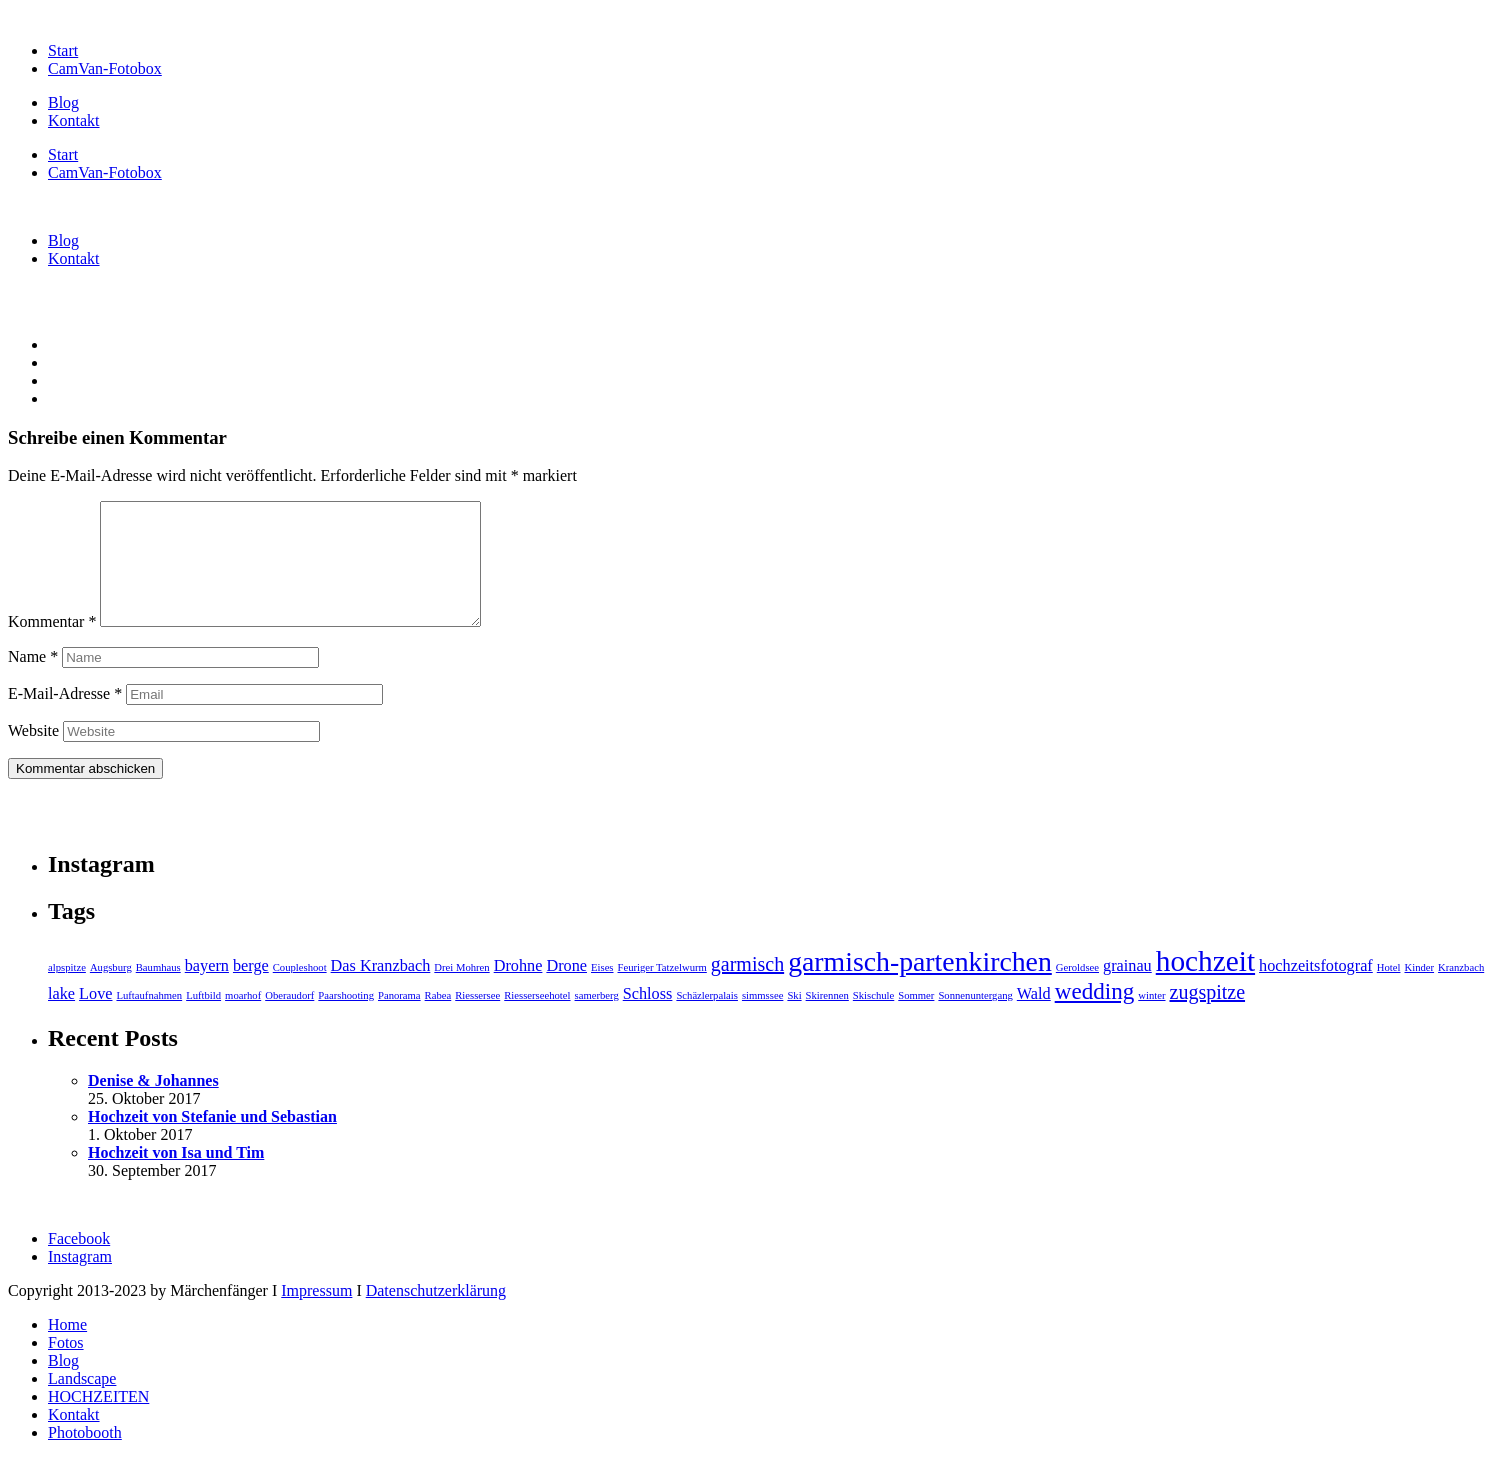 The image size is (1497, 1482). I want to click on E-Mail-Adresse, so click(65, 717).